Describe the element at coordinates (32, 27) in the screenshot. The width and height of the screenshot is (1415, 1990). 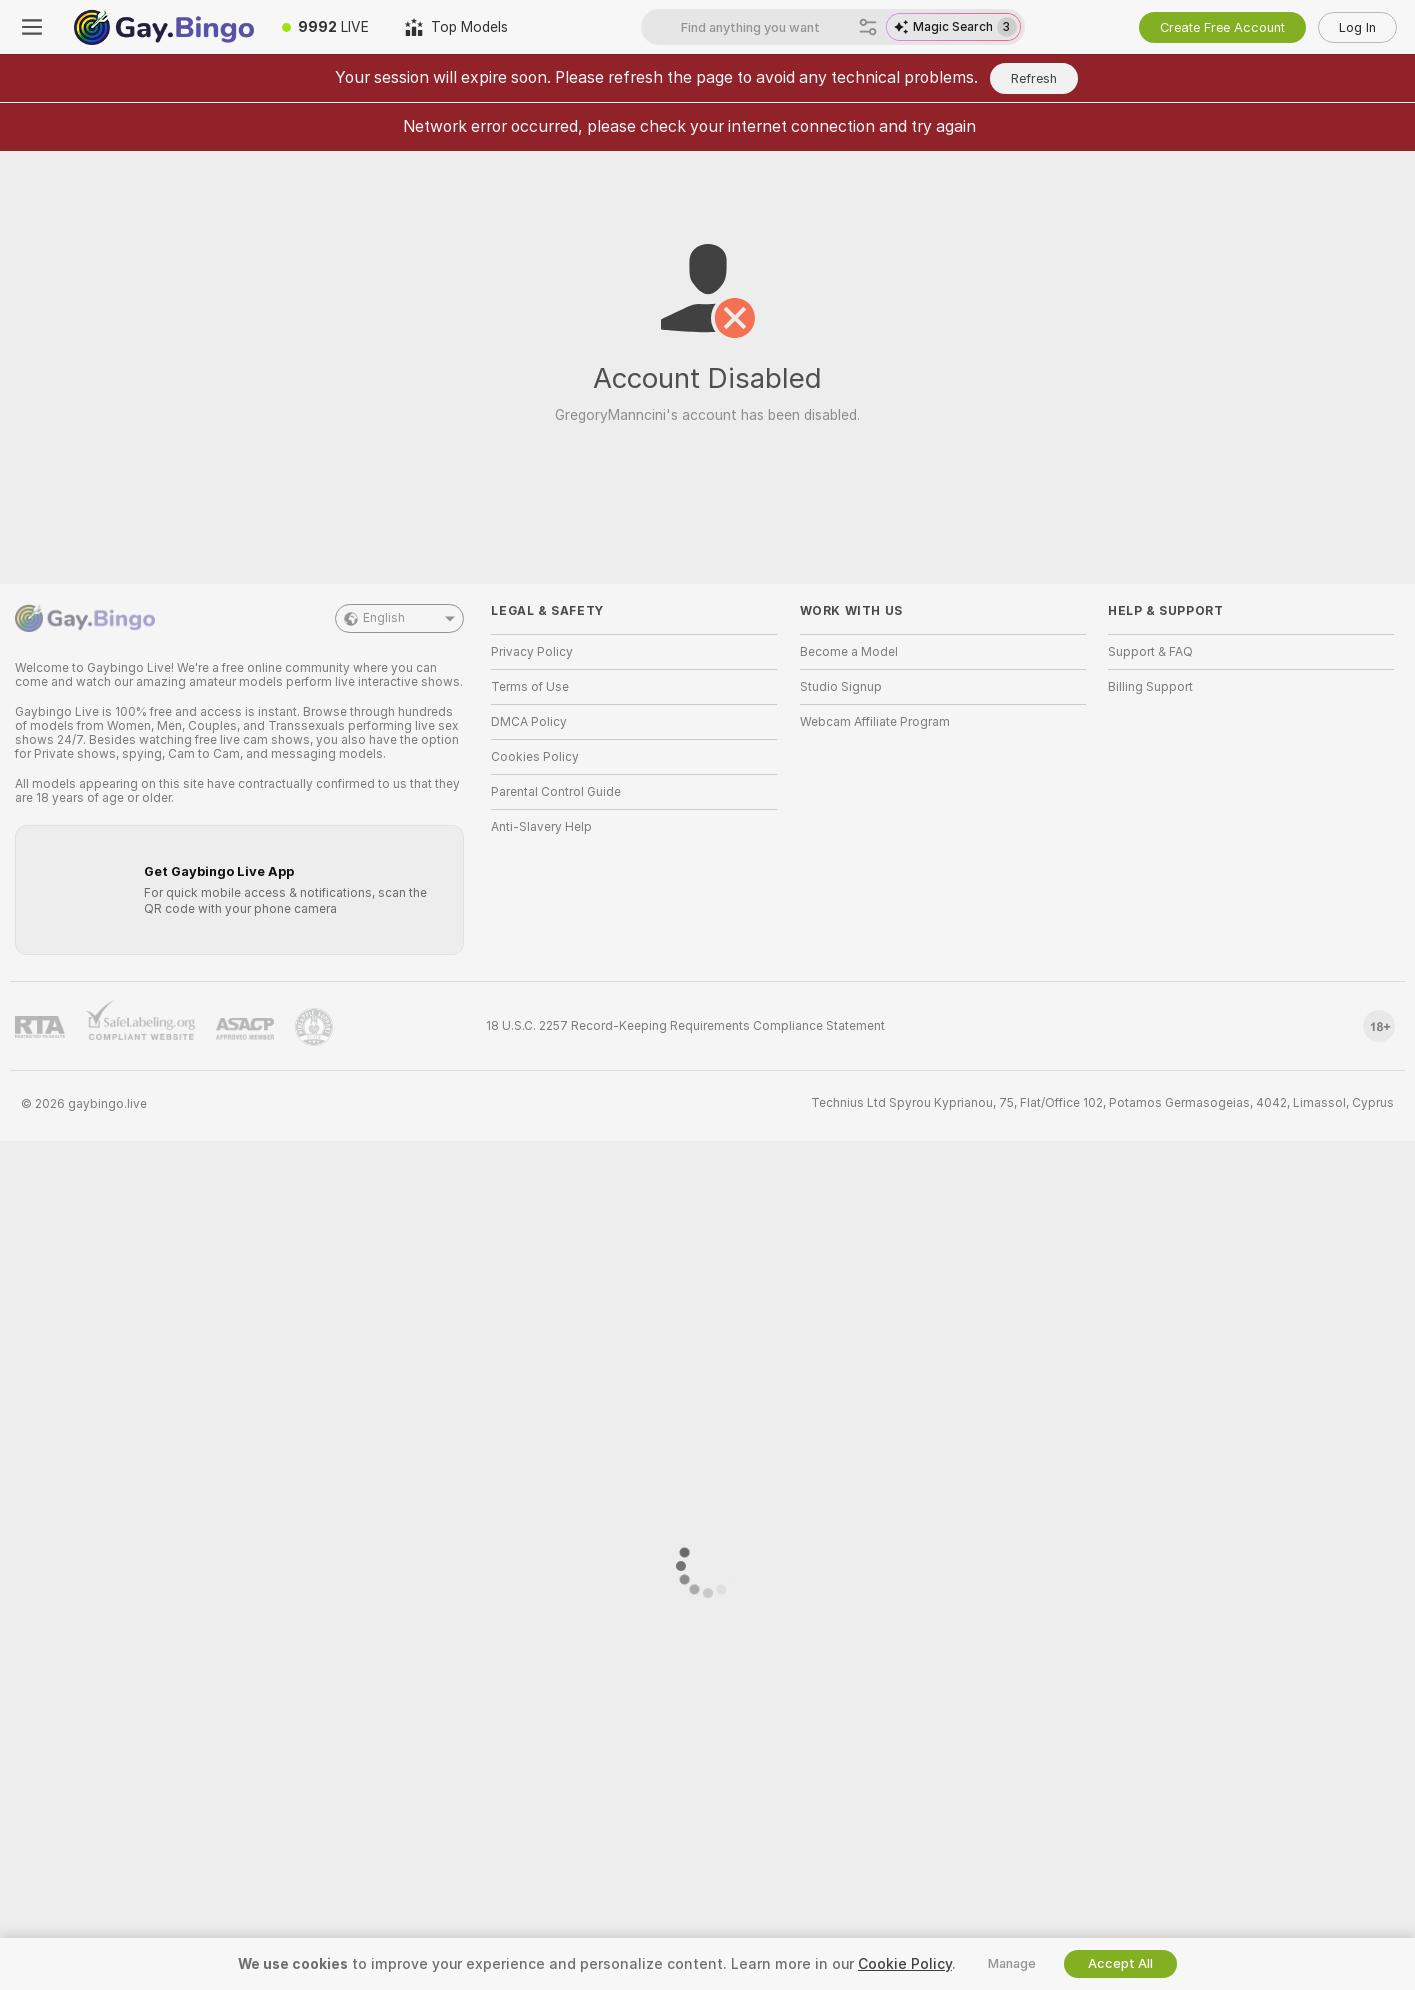
I see `[Toggle menu]` at that location.